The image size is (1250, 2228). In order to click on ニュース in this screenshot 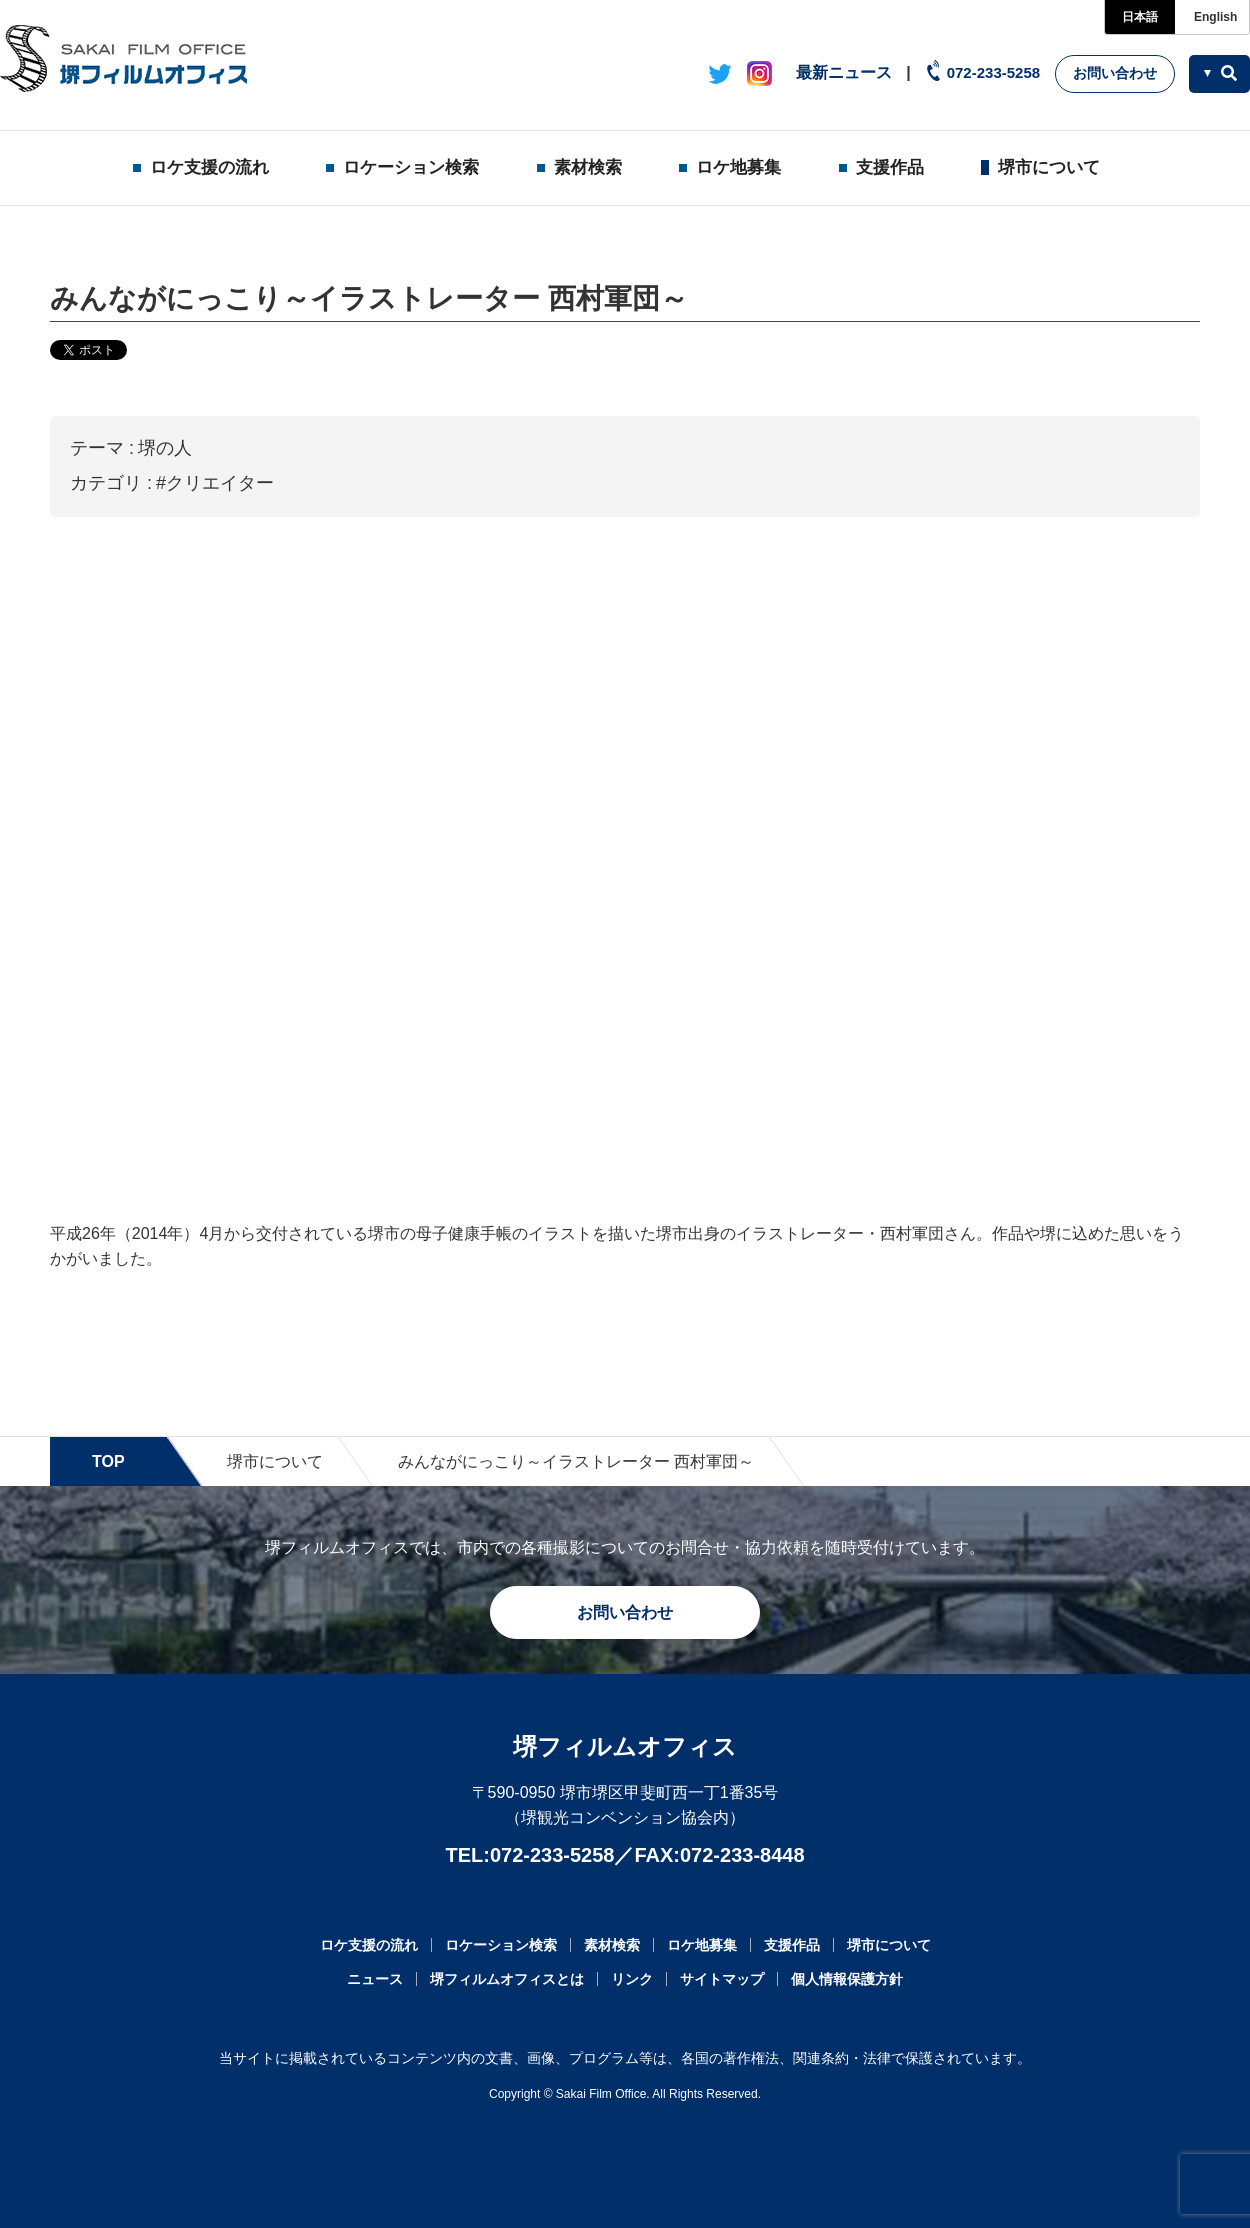, I will do `click(375, 1979)`.